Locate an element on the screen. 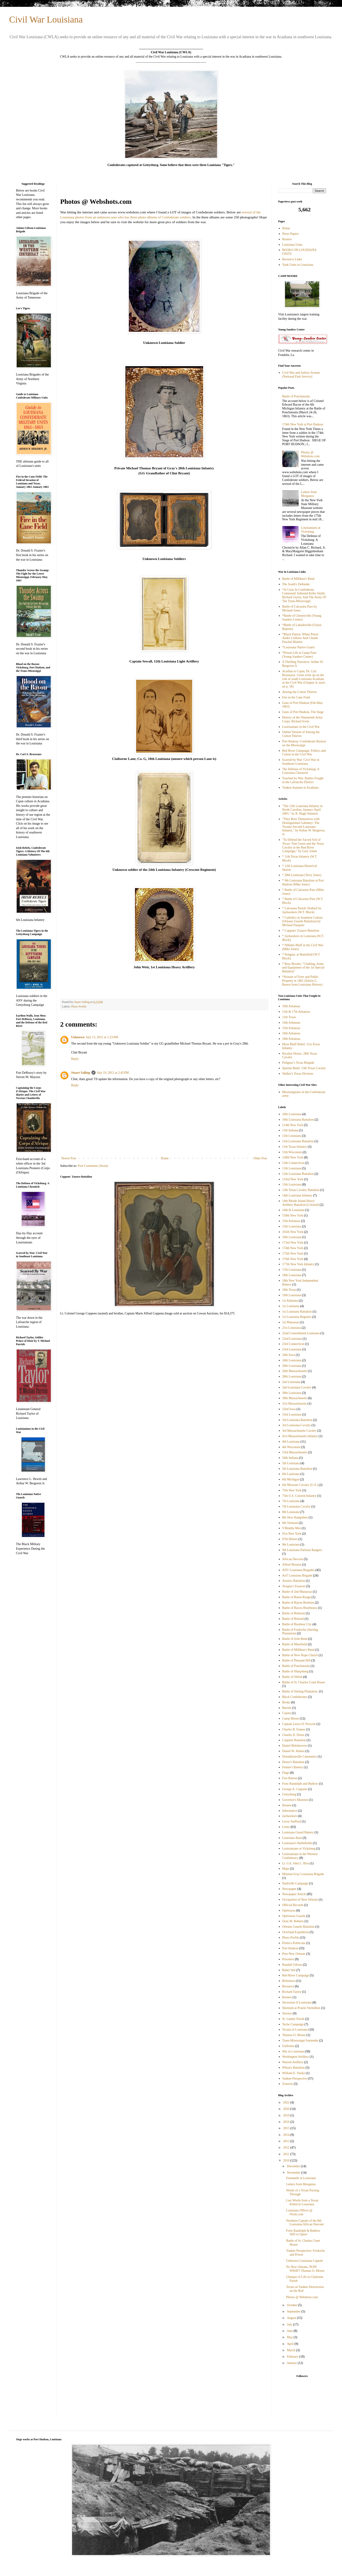 This screenshot has height=2576, width=342. 15th Louisiana is located at coordinates (291, 1226).